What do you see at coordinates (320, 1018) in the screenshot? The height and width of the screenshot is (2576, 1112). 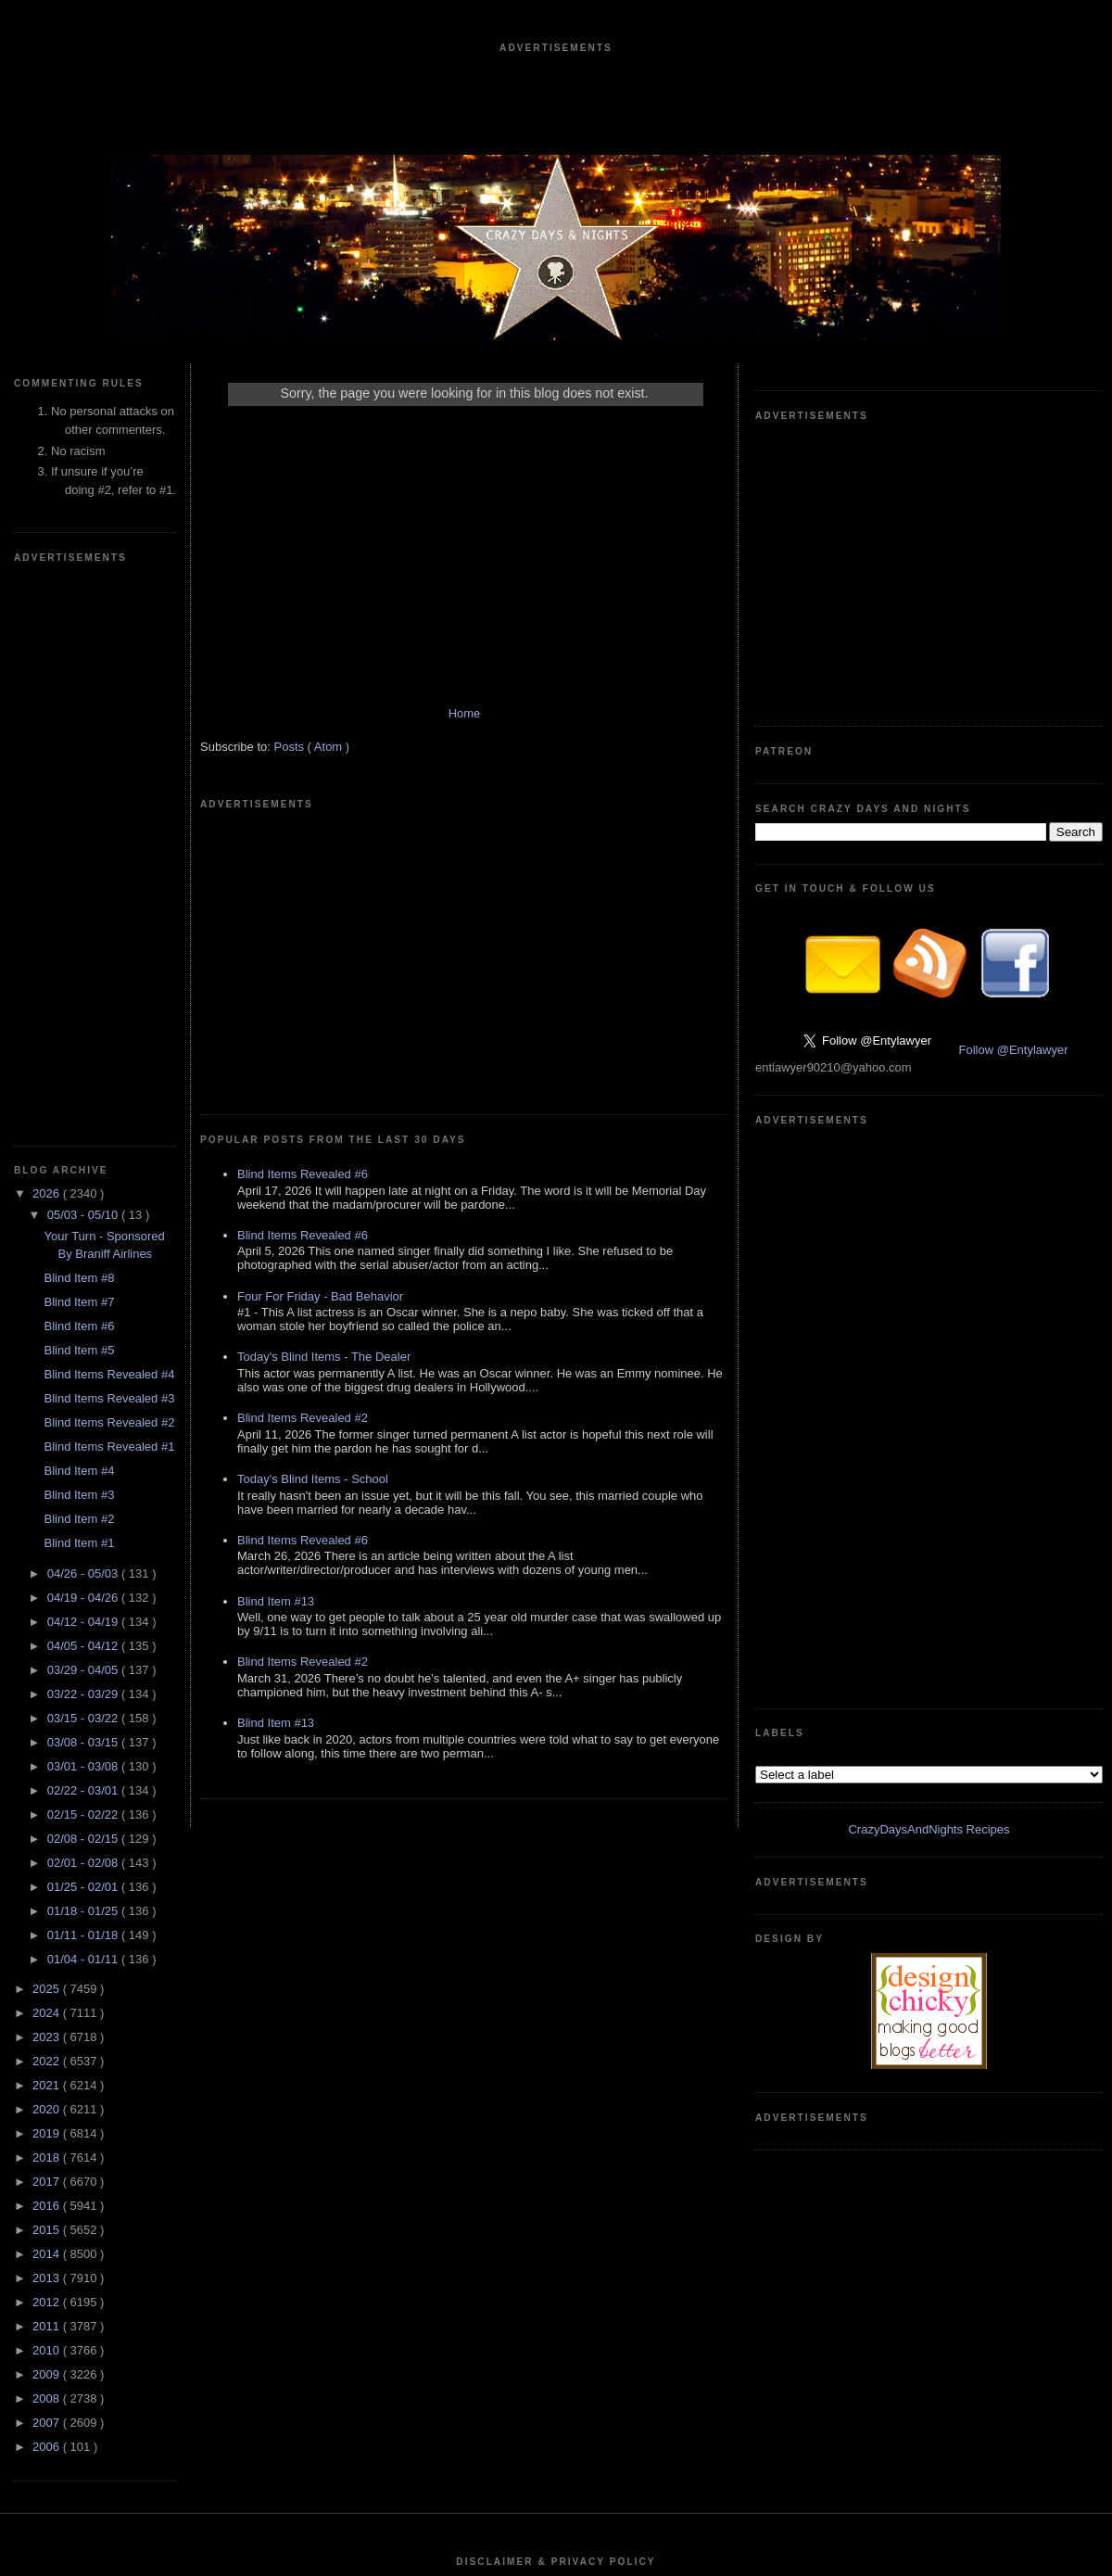 I see `Four For Friday - Bad Behavior` at bounding box center [320, 1018].